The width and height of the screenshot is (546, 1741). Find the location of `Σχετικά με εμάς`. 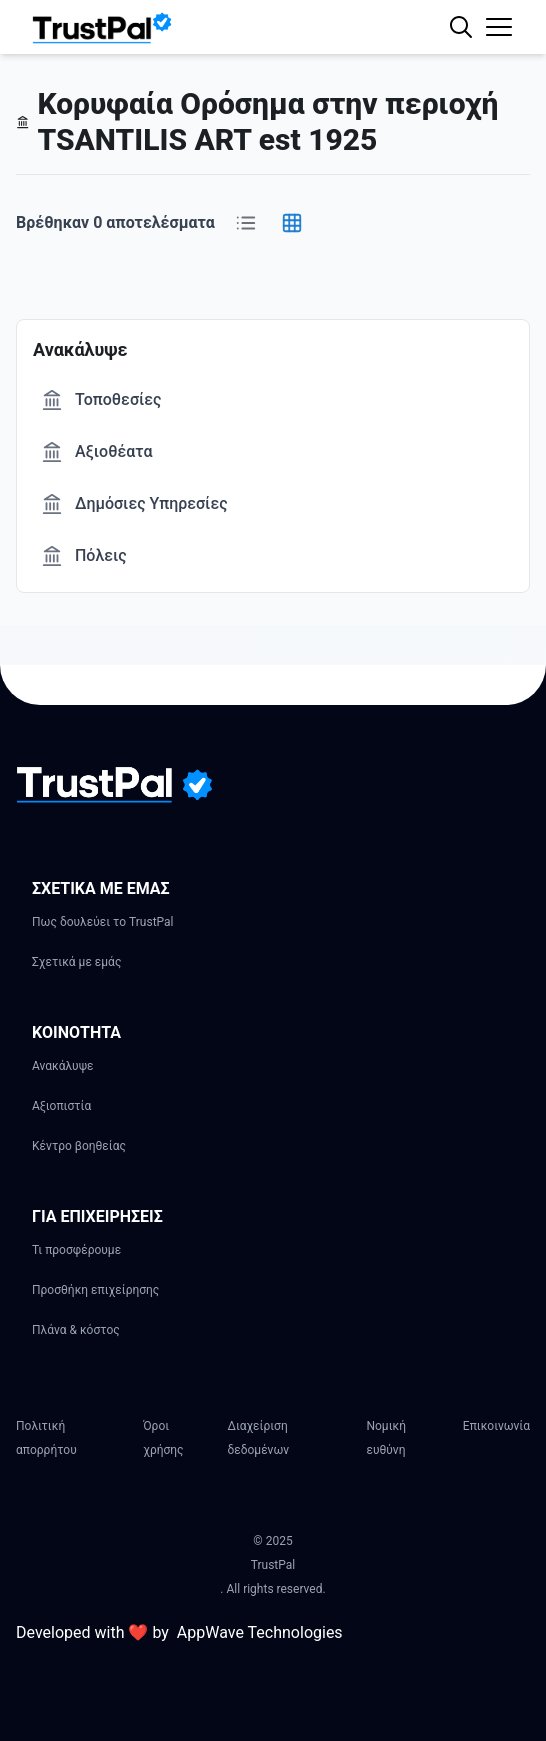

Σχετικά με εμάς is located at coordinates (76, 962).